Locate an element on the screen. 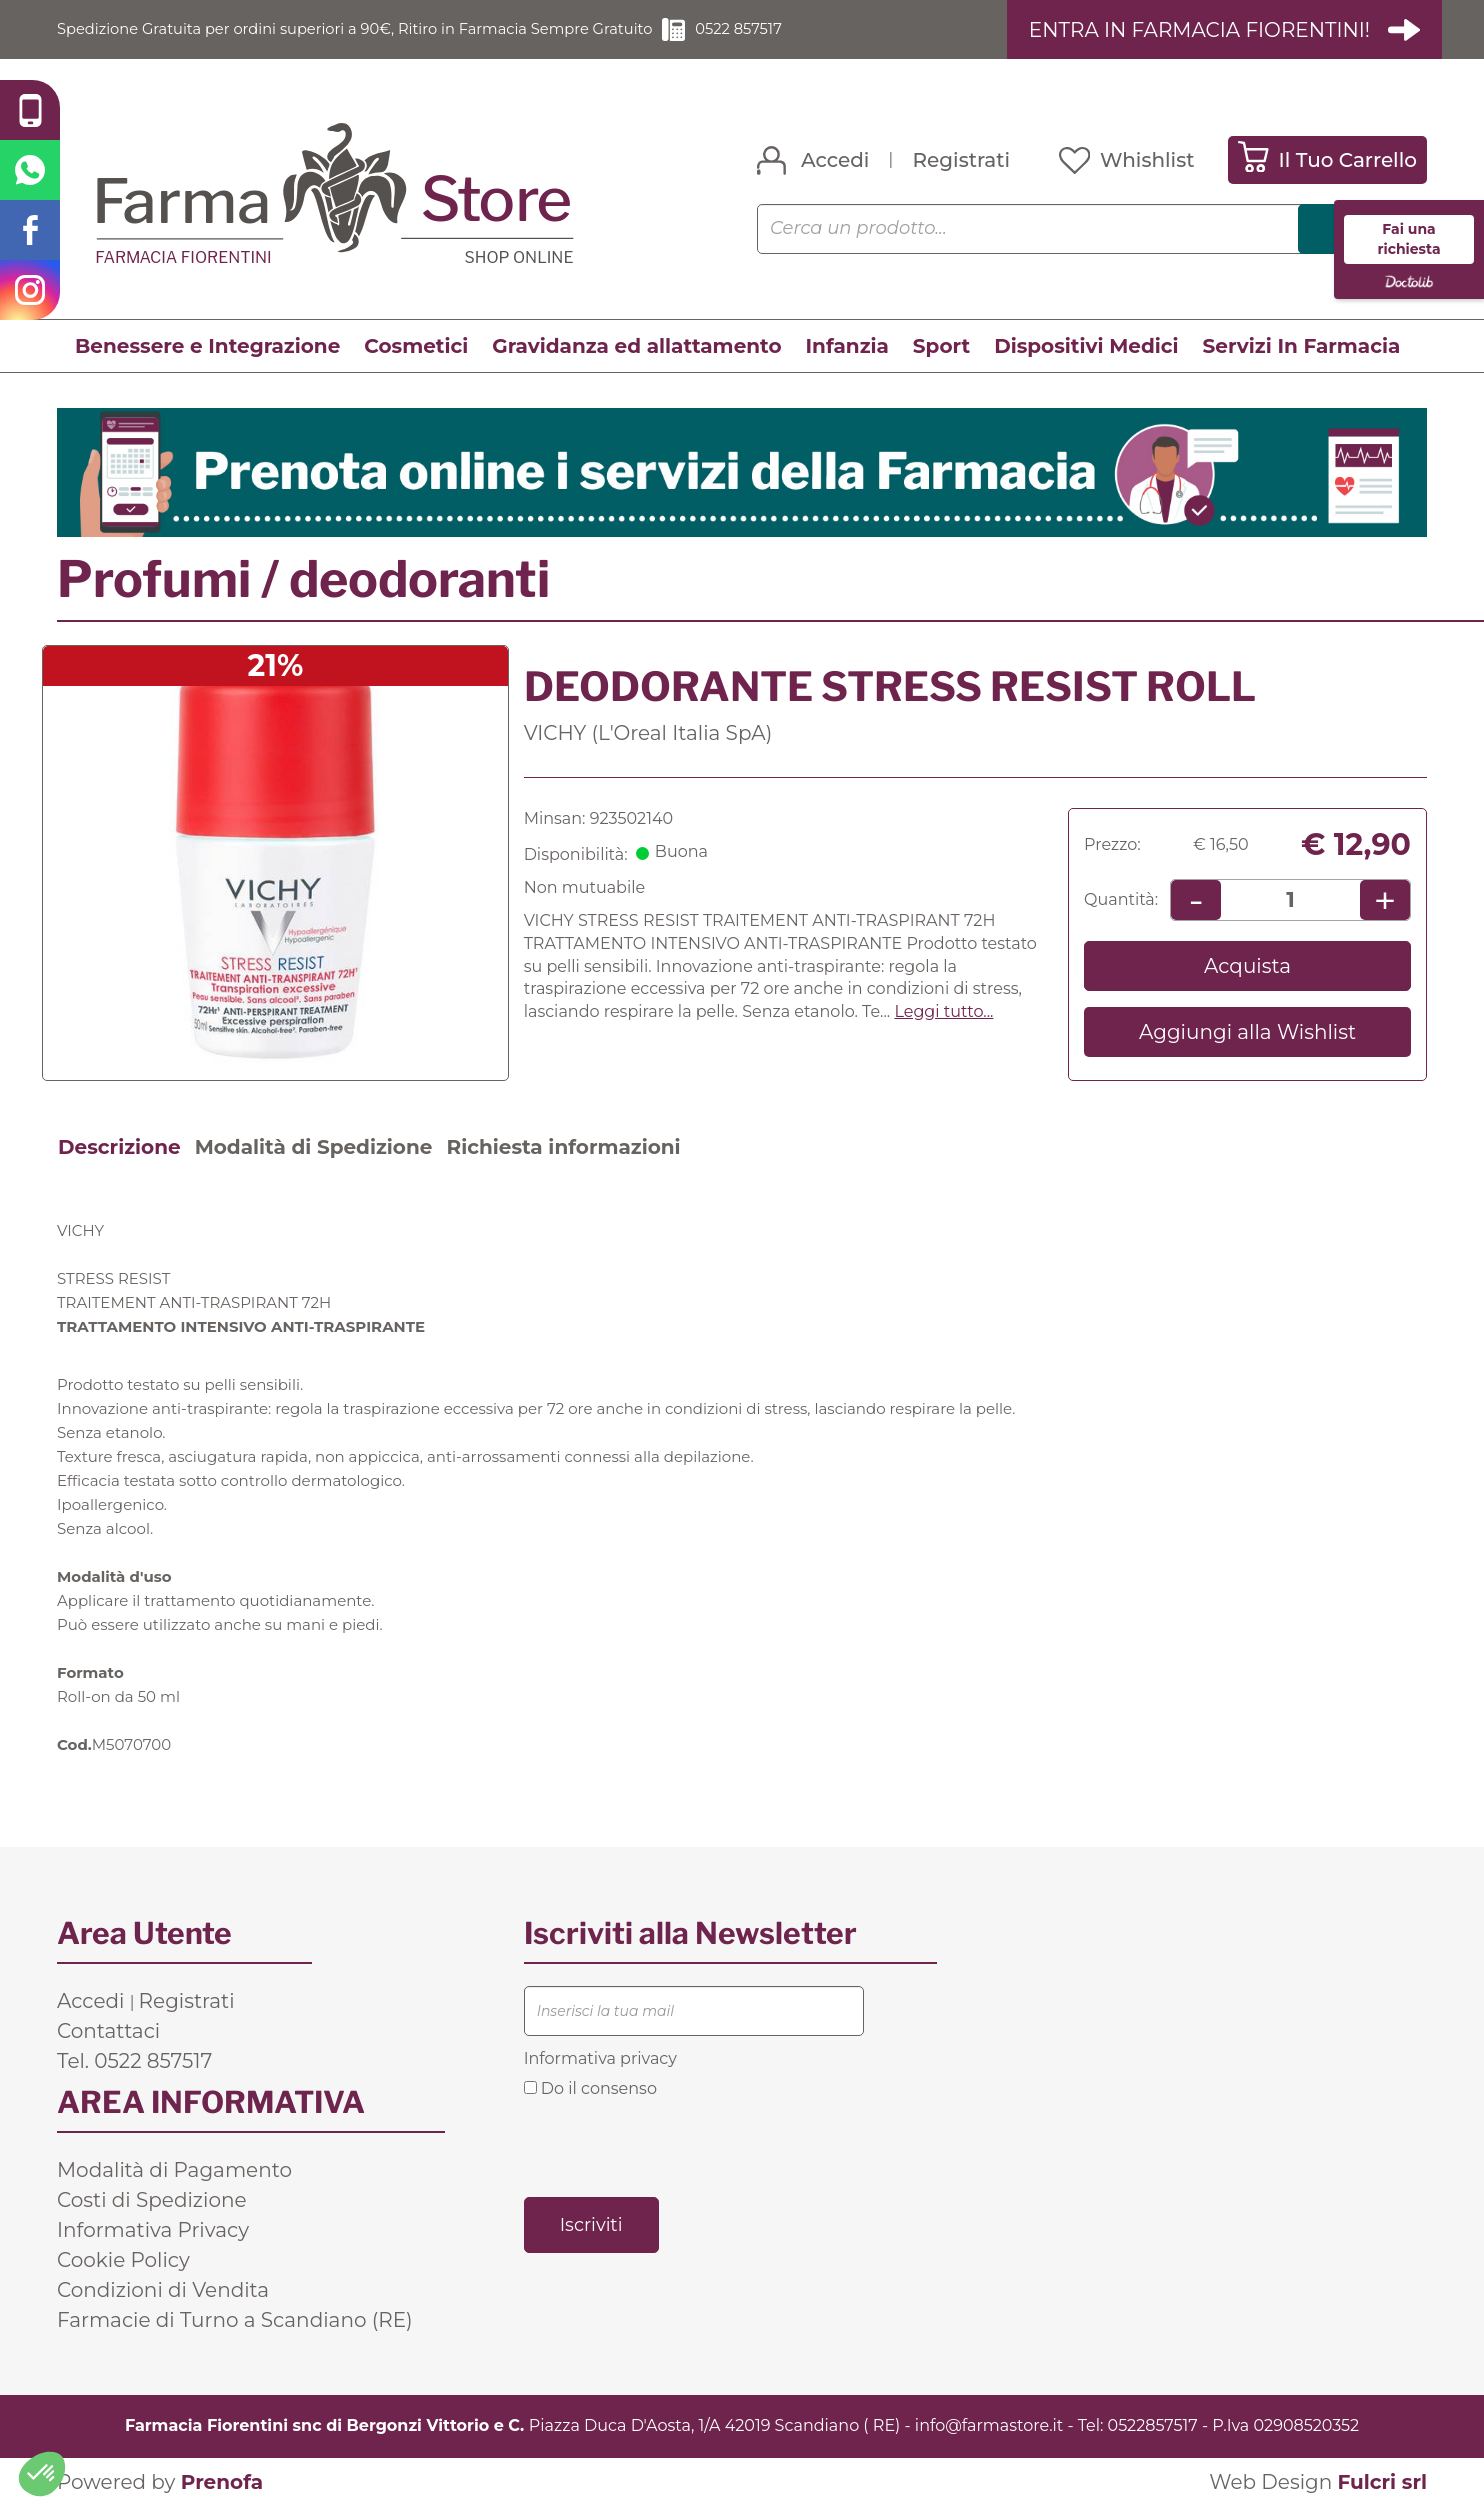 This screenshot has height=2508, width=1484. [presentation] is located at coordinates (676, 2147).